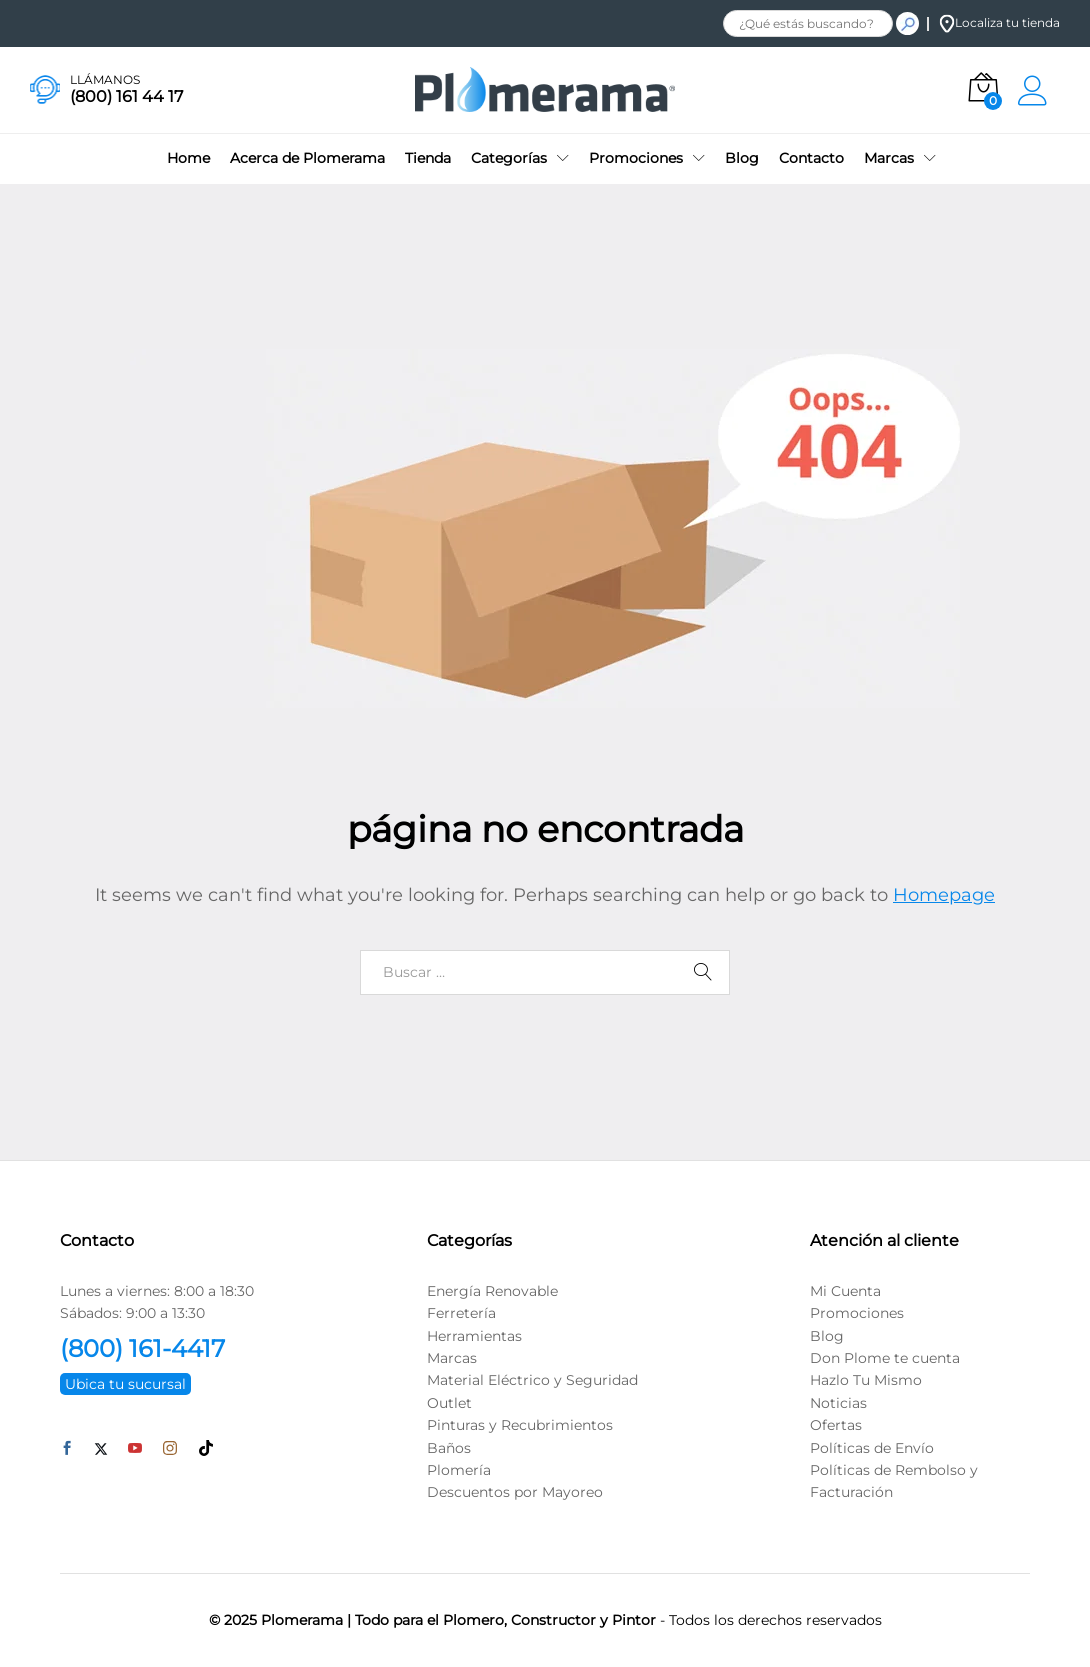 The image size is (1090, 1667). I want to click on Home, so click(188, 158).